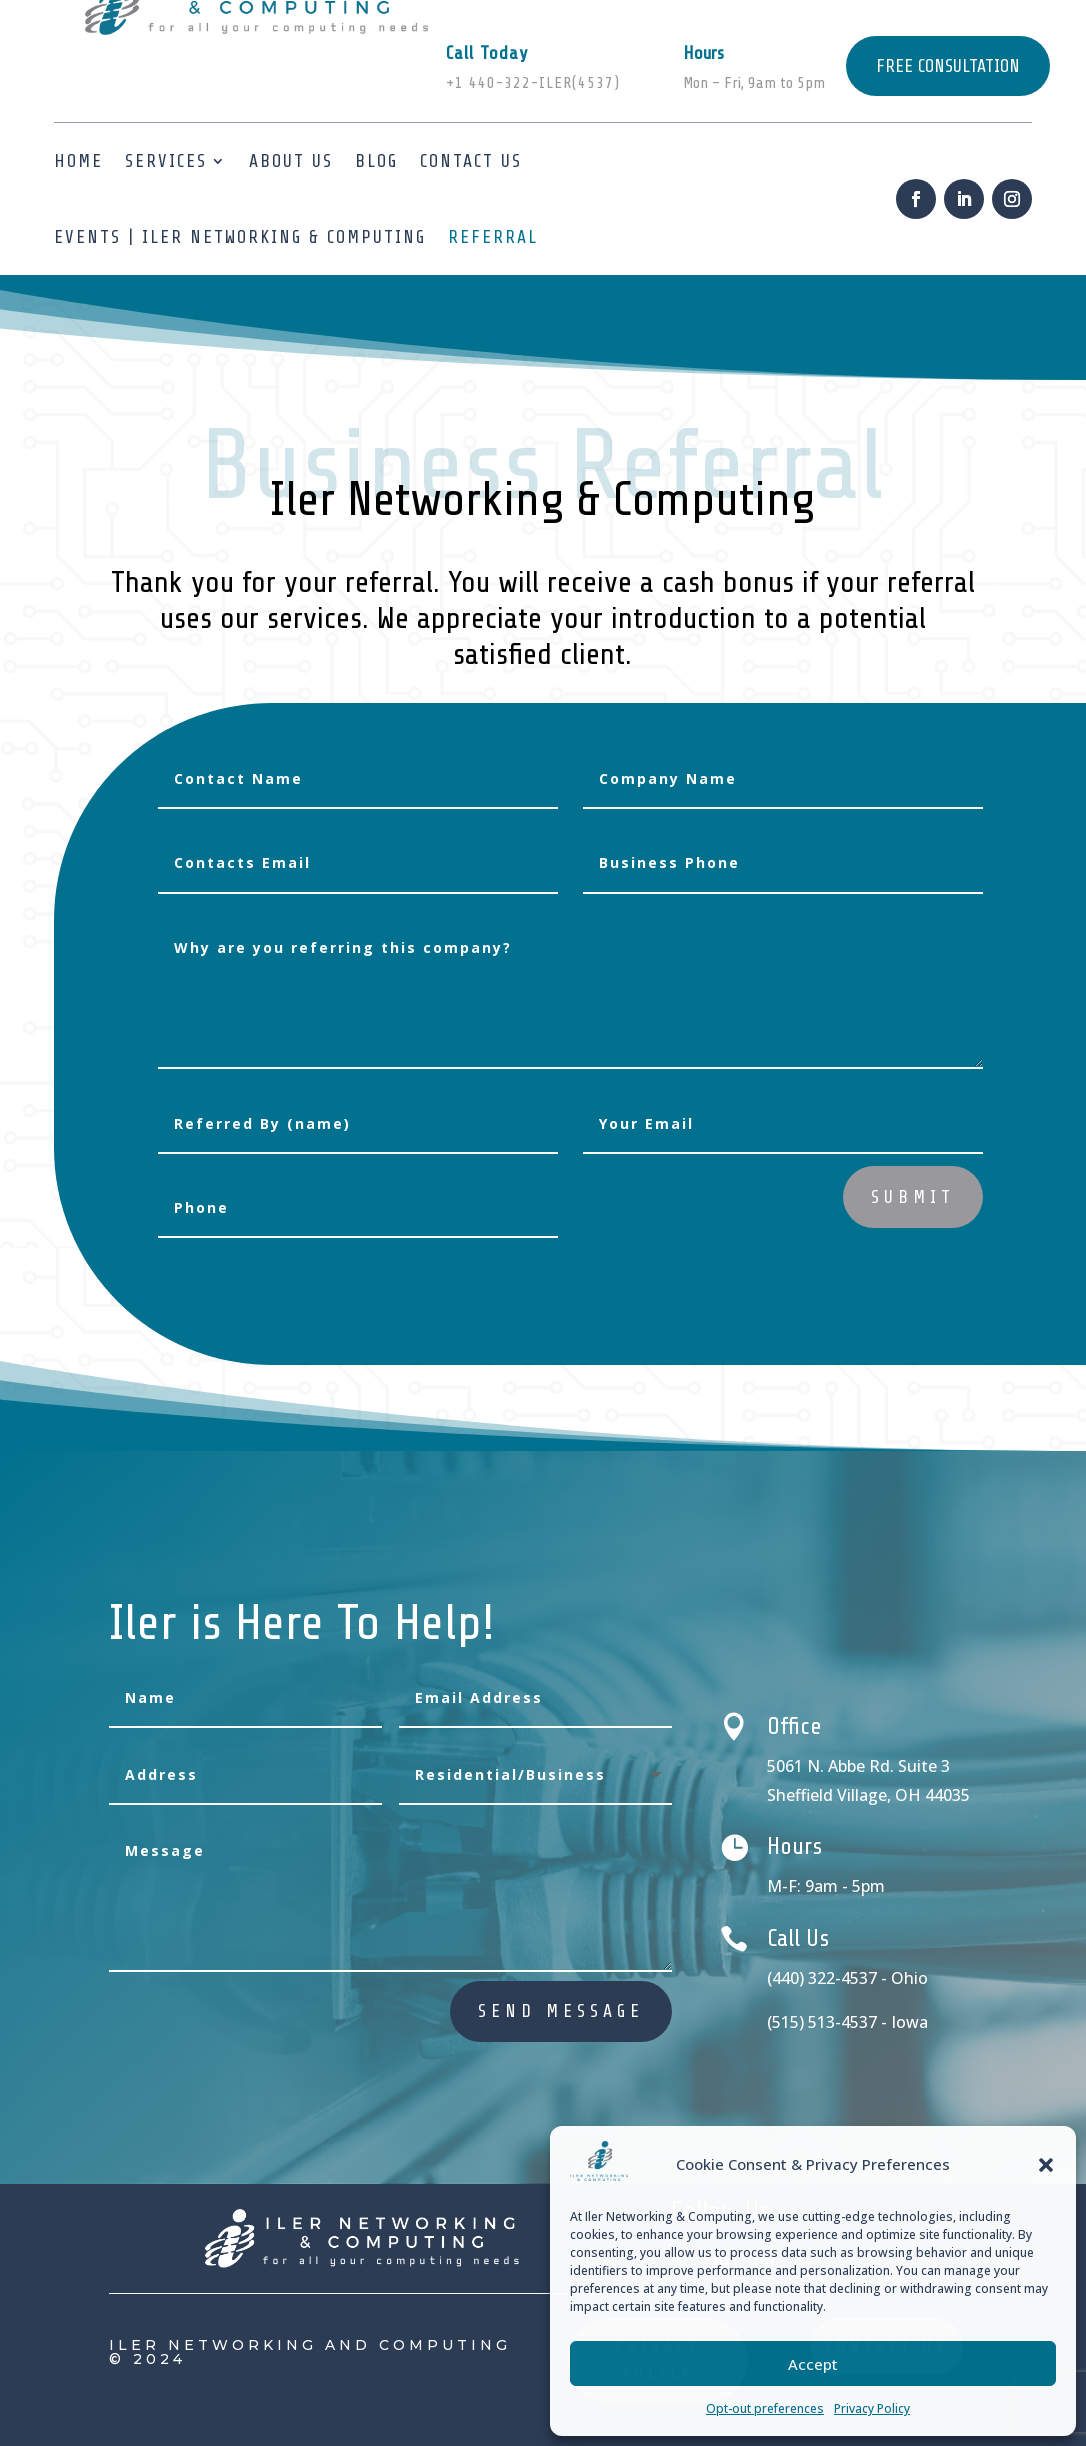 The image size is (1086, 2446). Describe the element at coordinates (561, 2011) in the screenshot. I see `send message` at that location.